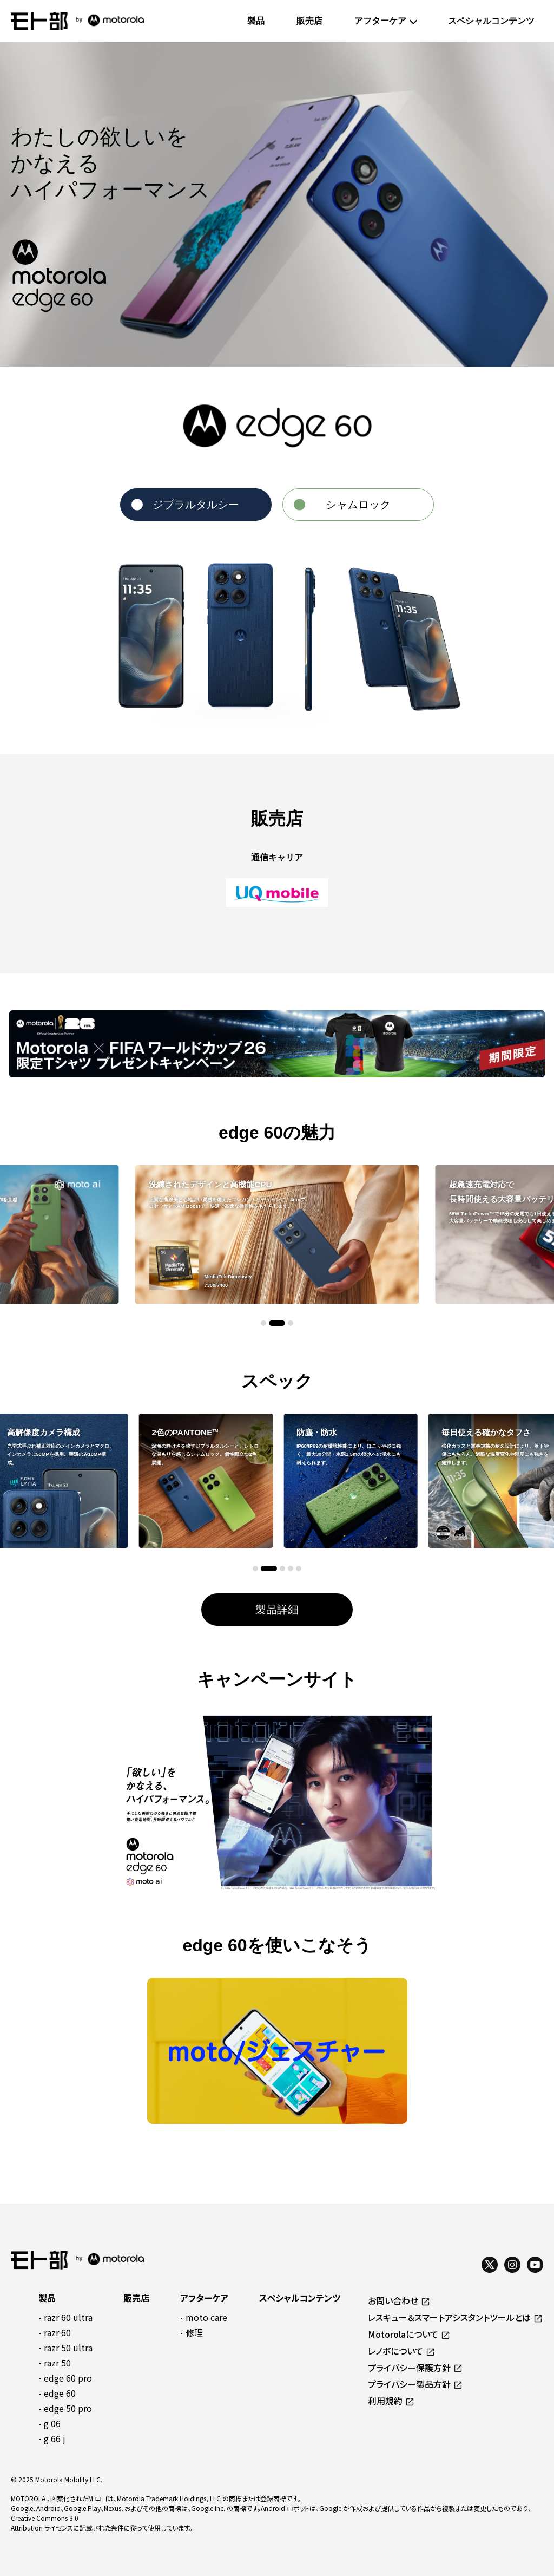  What do you see at coordinates (409, 2367) in the screenshot?
I see `プライバシー保護方針` at bounding box center [409, 2367].